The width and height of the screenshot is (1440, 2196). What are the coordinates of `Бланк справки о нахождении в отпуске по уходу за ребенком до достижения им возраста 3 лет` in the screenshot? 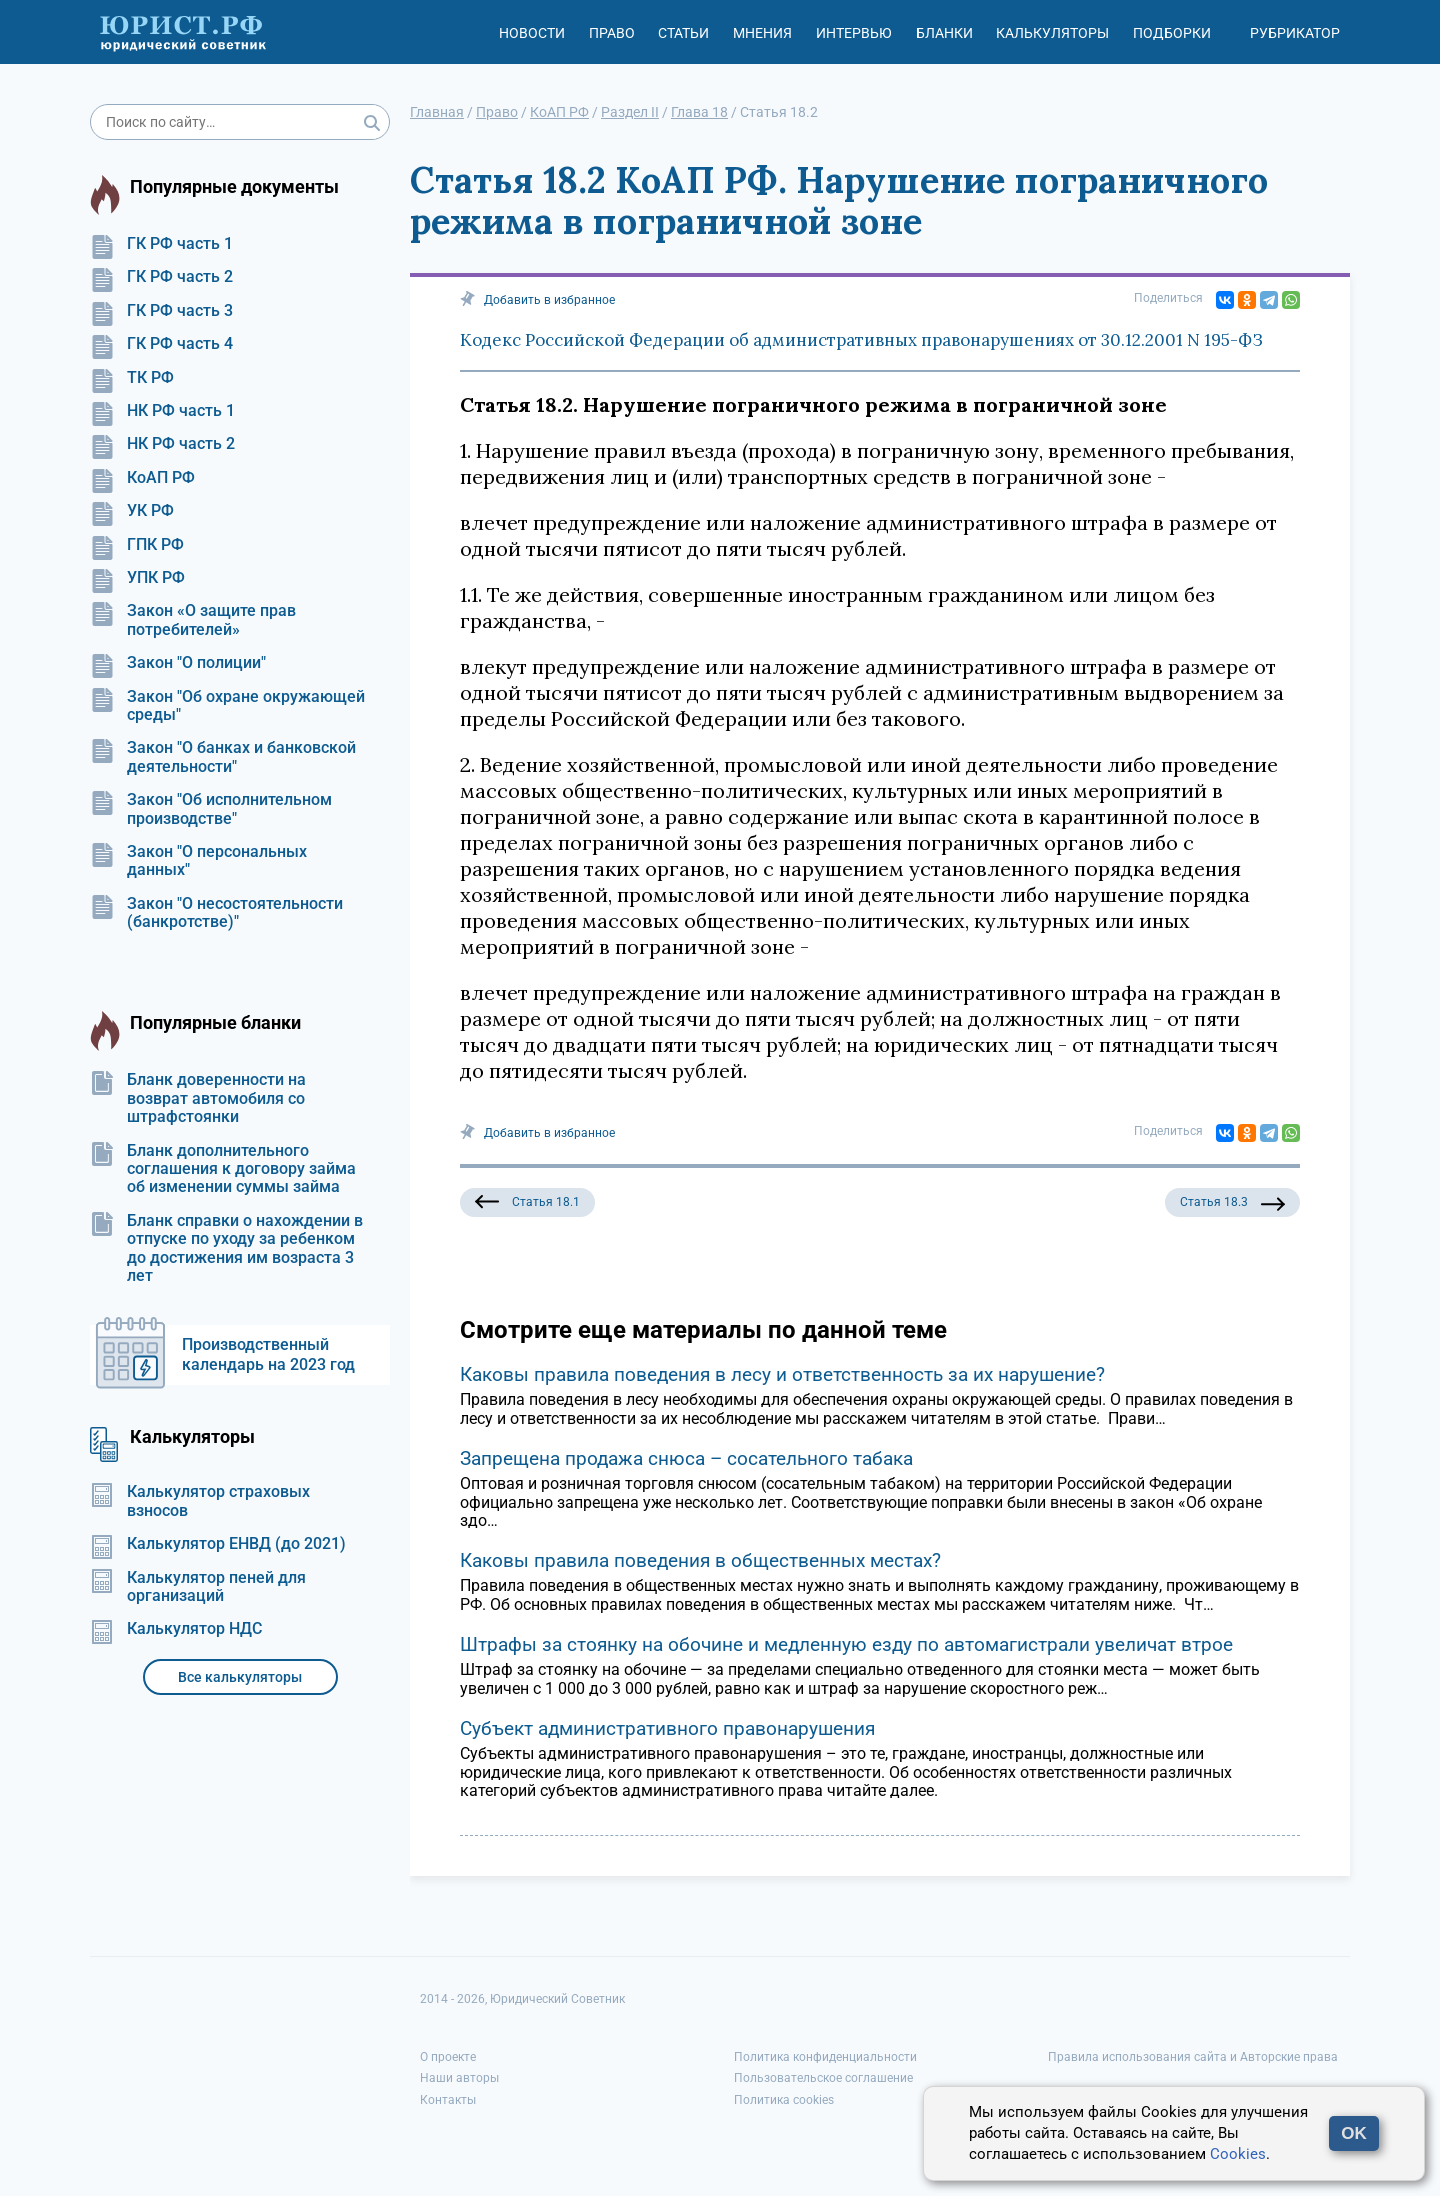 It's located at (226, 1248).